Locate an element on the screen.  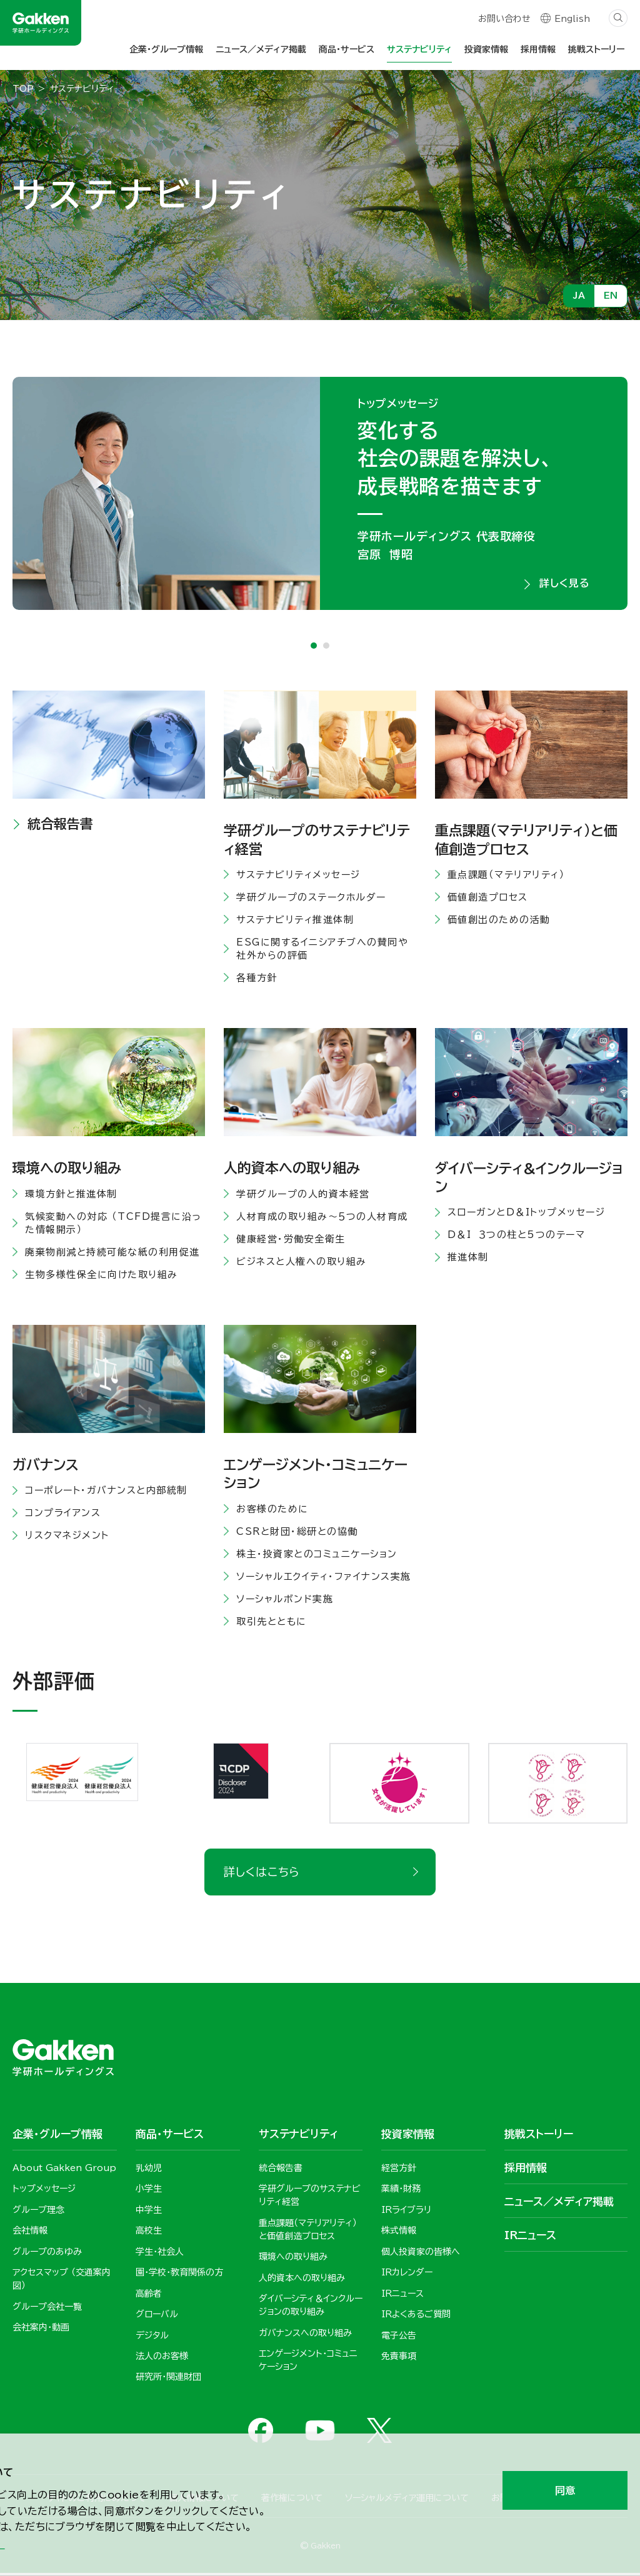
IRニュース is located at coordinates (530, 2237).